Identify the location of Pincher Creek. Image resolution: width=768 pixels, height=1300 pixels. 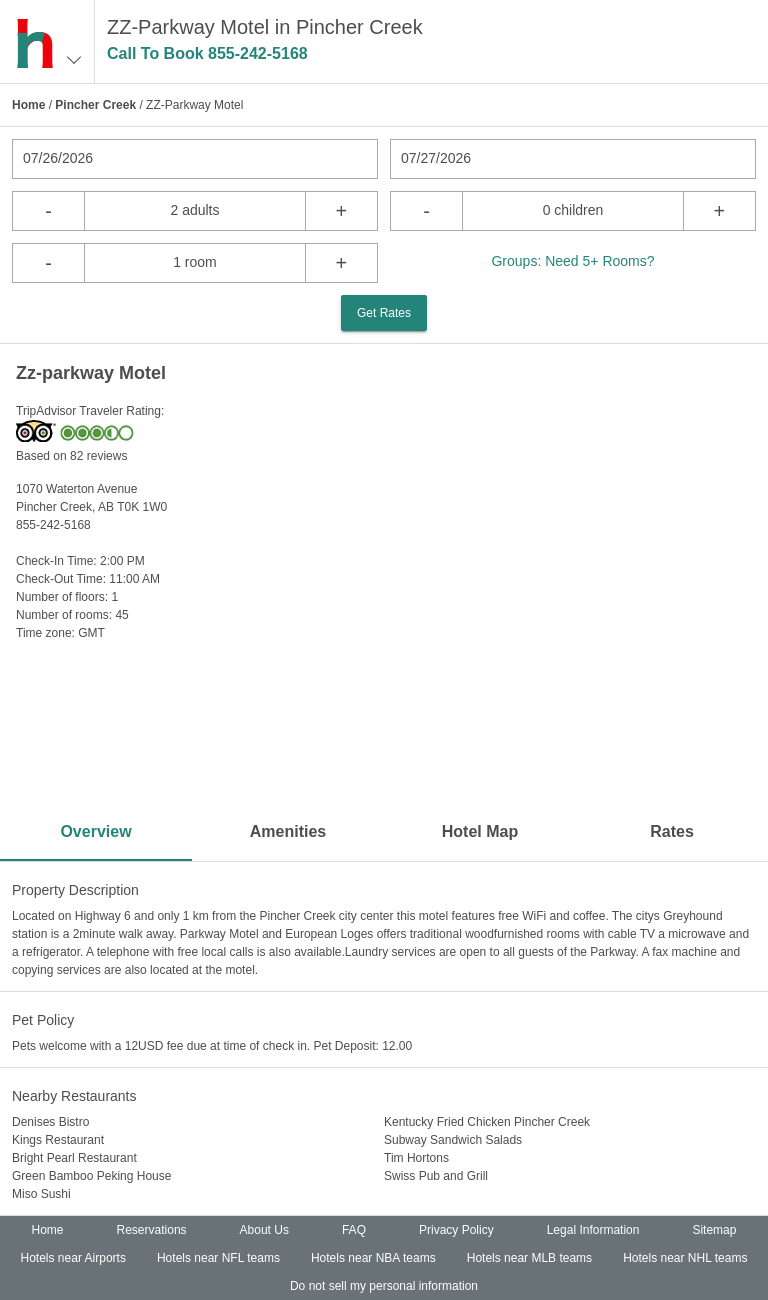
(95, 105).